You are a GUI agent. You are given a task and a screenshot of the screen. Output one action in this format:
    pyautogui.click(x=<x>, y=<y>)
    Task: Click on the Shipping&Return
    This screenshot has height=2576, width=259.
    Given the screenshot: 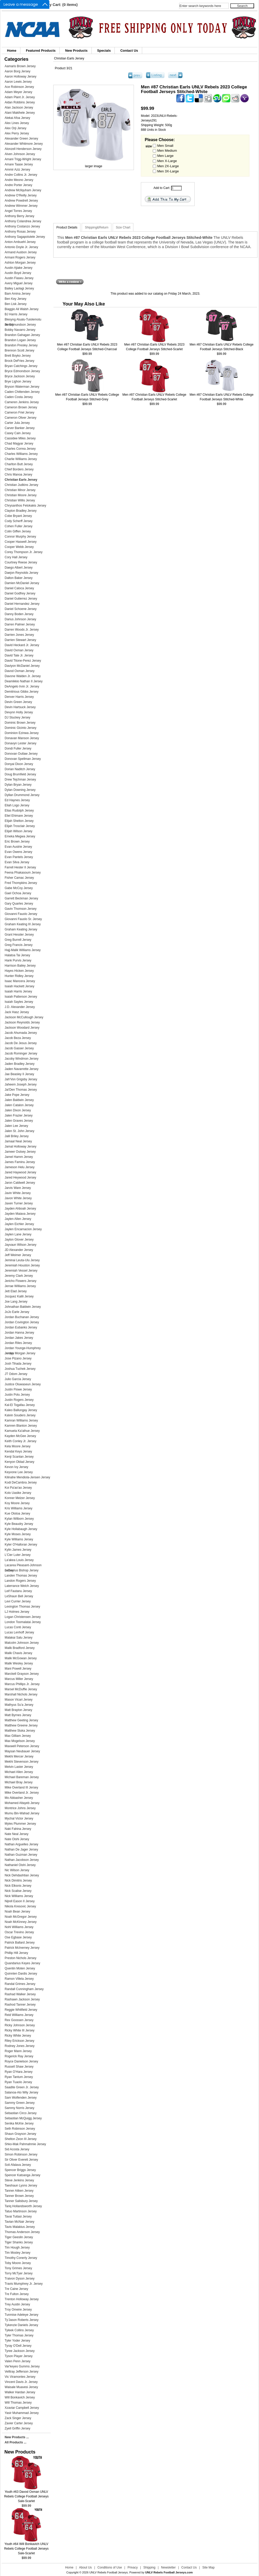 What is the action you would take?
    pyautogui.click(x=96, y=227)
    